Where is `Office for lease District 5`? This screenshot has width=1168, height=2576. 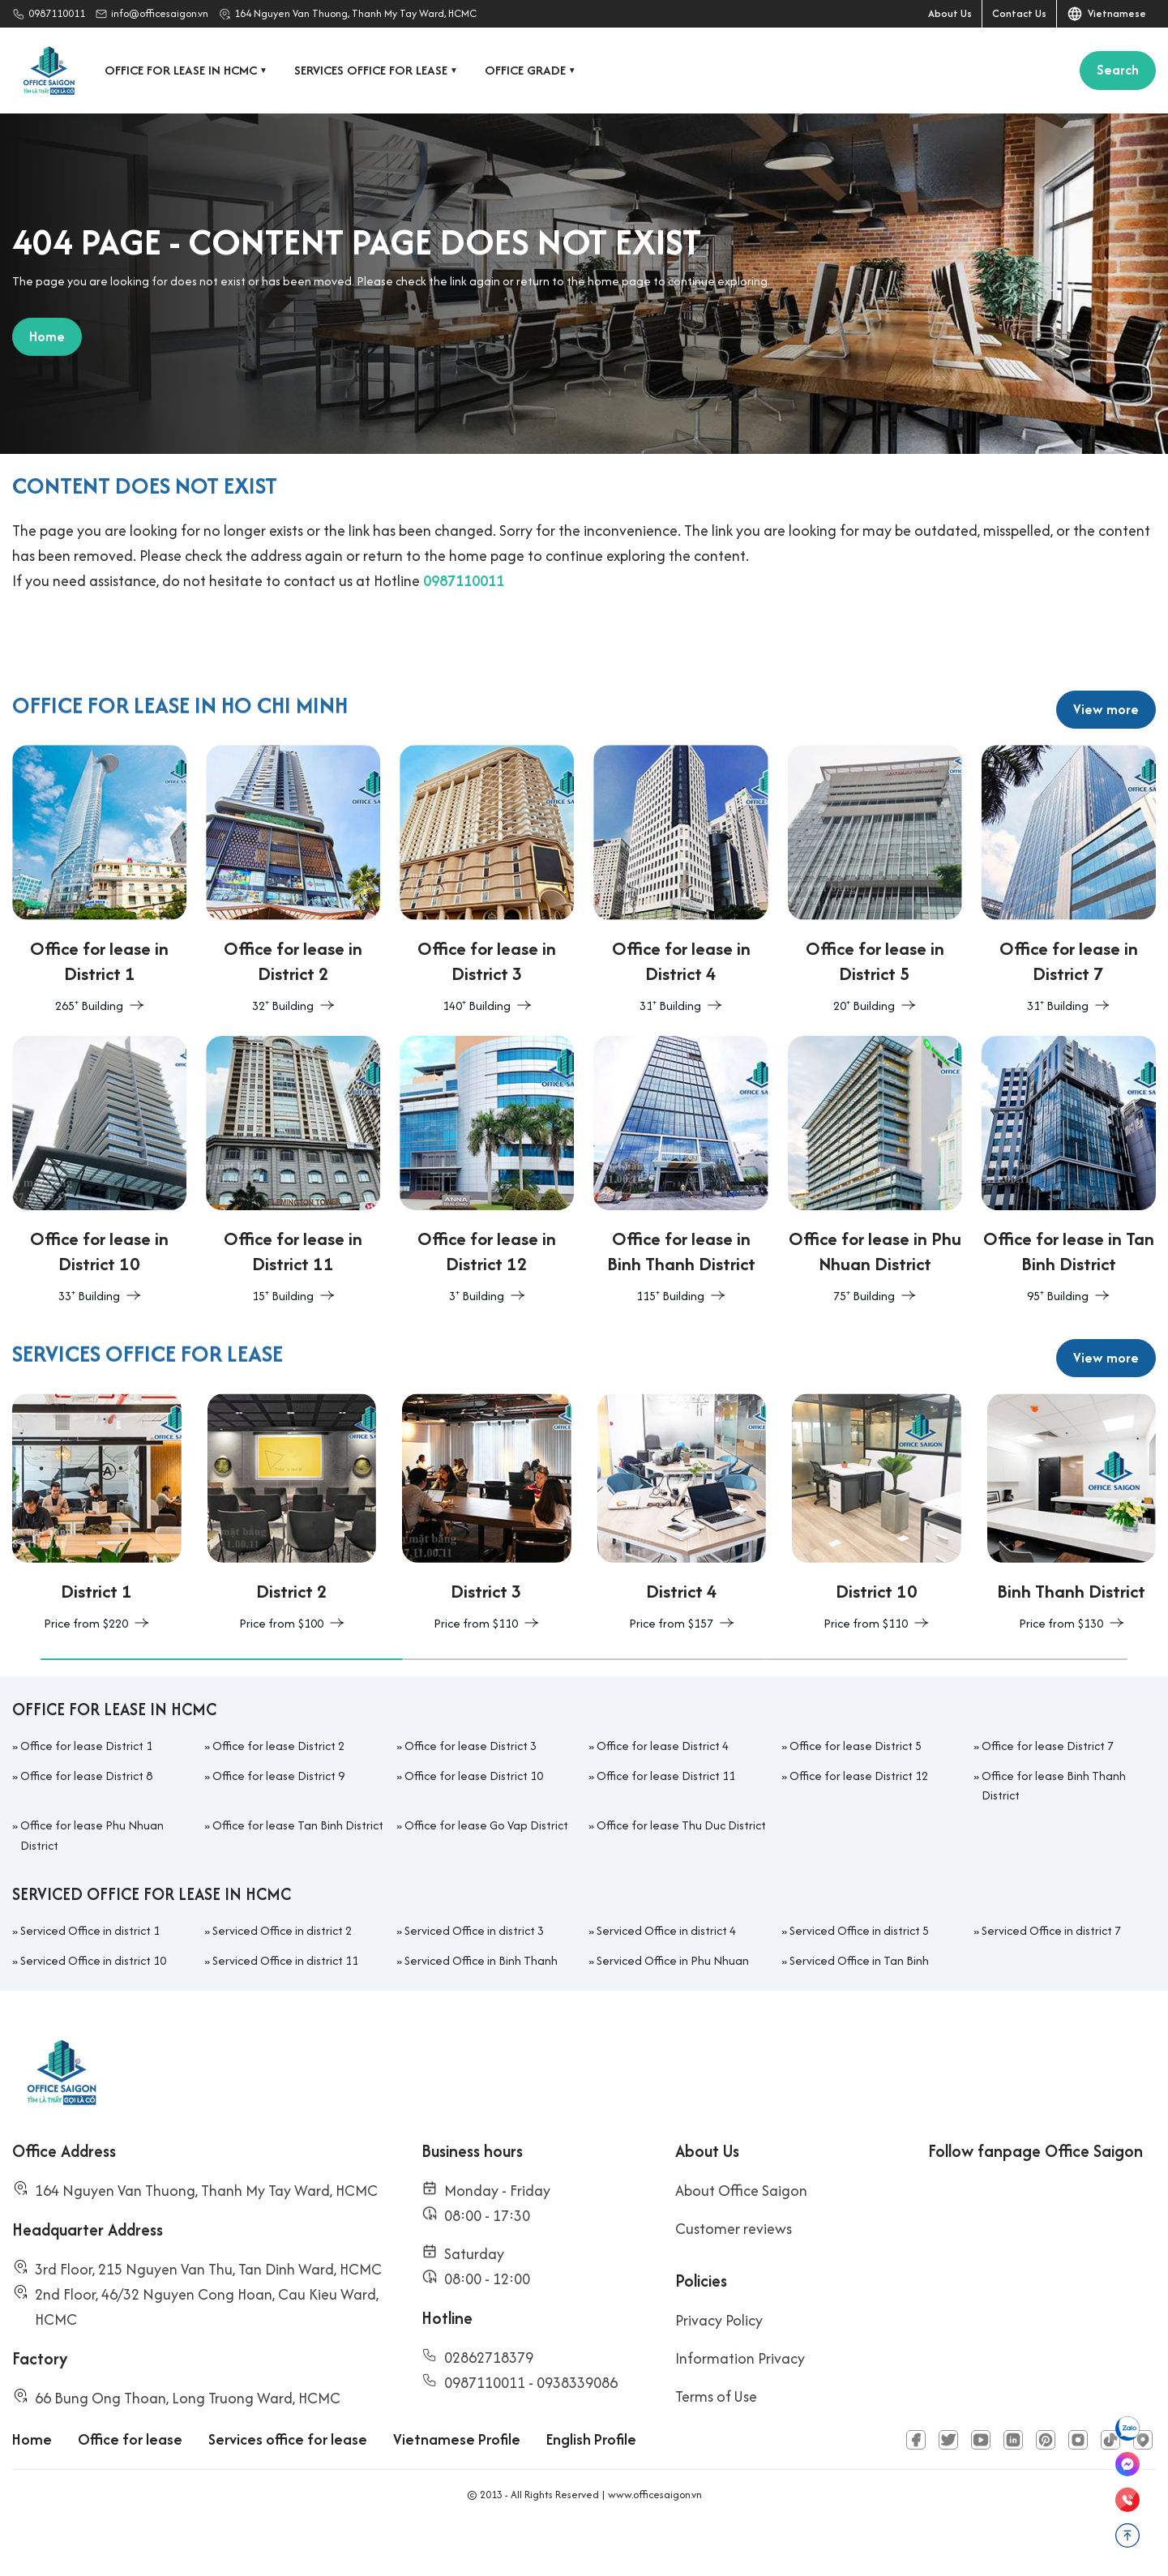 Office for lease District 5 is located at coordinates (855, 1789).